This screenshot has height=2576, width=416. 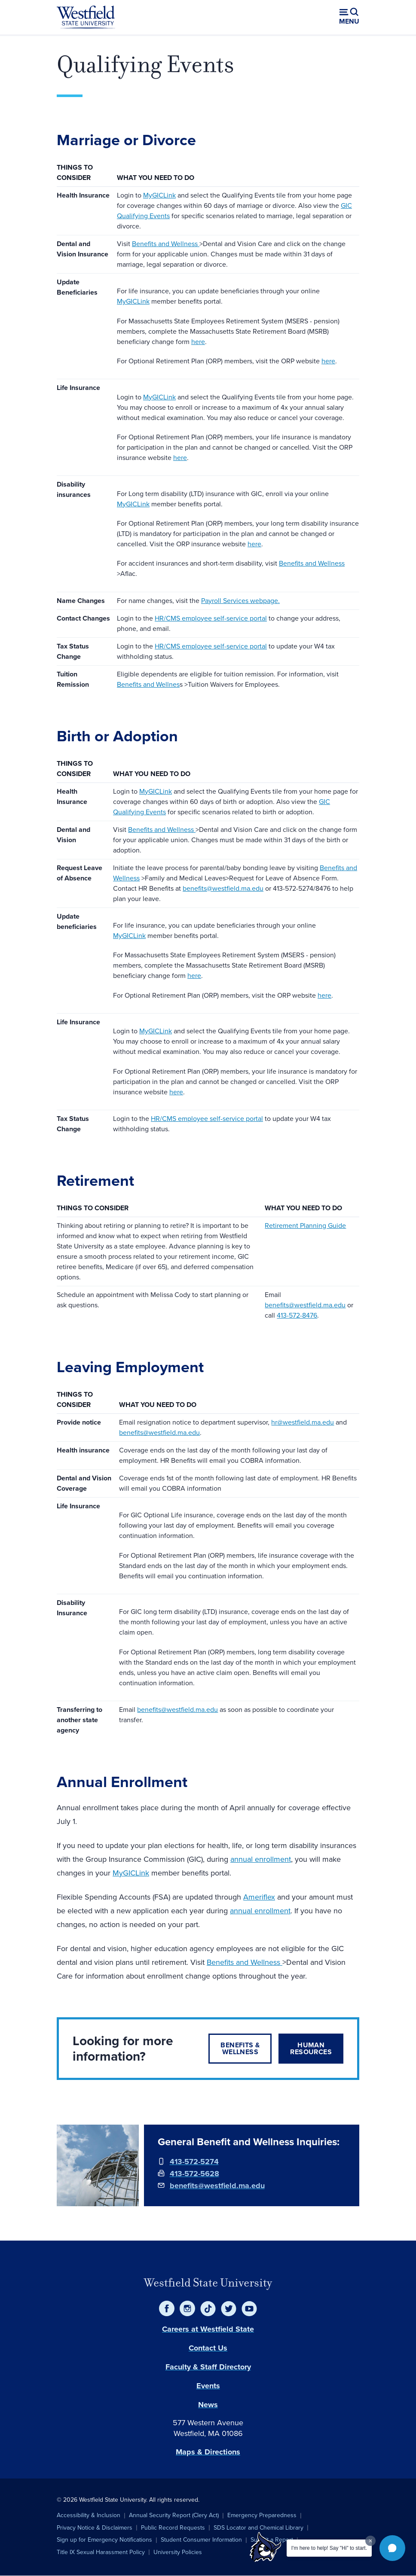 I want to click on [Facebook], so click(x=166, y=2308).